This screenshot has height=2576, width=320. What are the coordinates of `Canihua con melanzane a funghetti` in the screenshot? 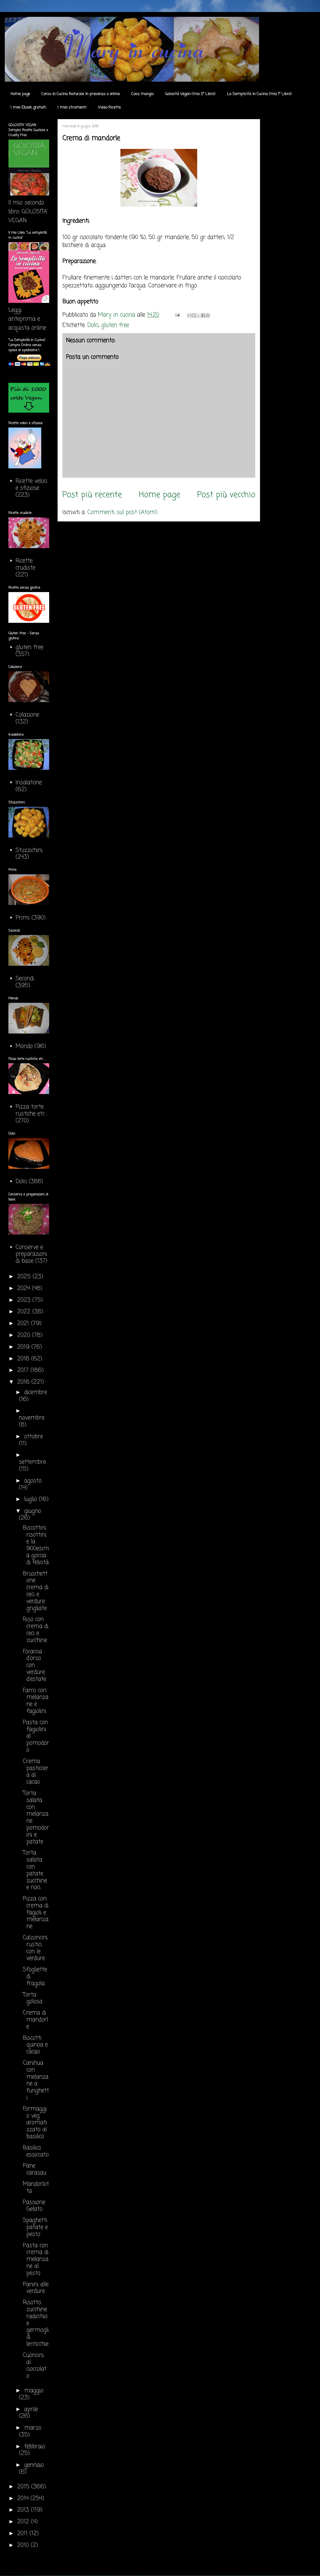 It's located at (36, 2080).